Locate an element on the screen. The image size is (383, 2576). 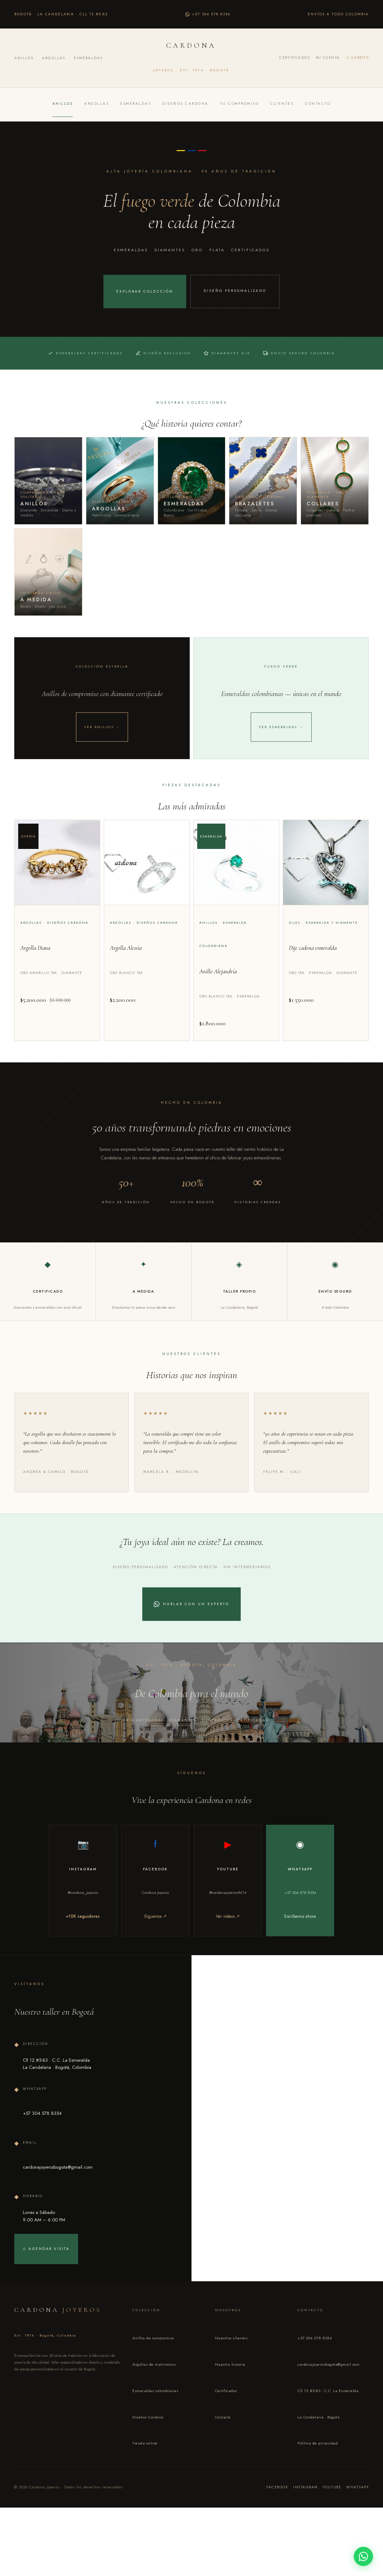
Argollas is located at coordinates (53, 58).